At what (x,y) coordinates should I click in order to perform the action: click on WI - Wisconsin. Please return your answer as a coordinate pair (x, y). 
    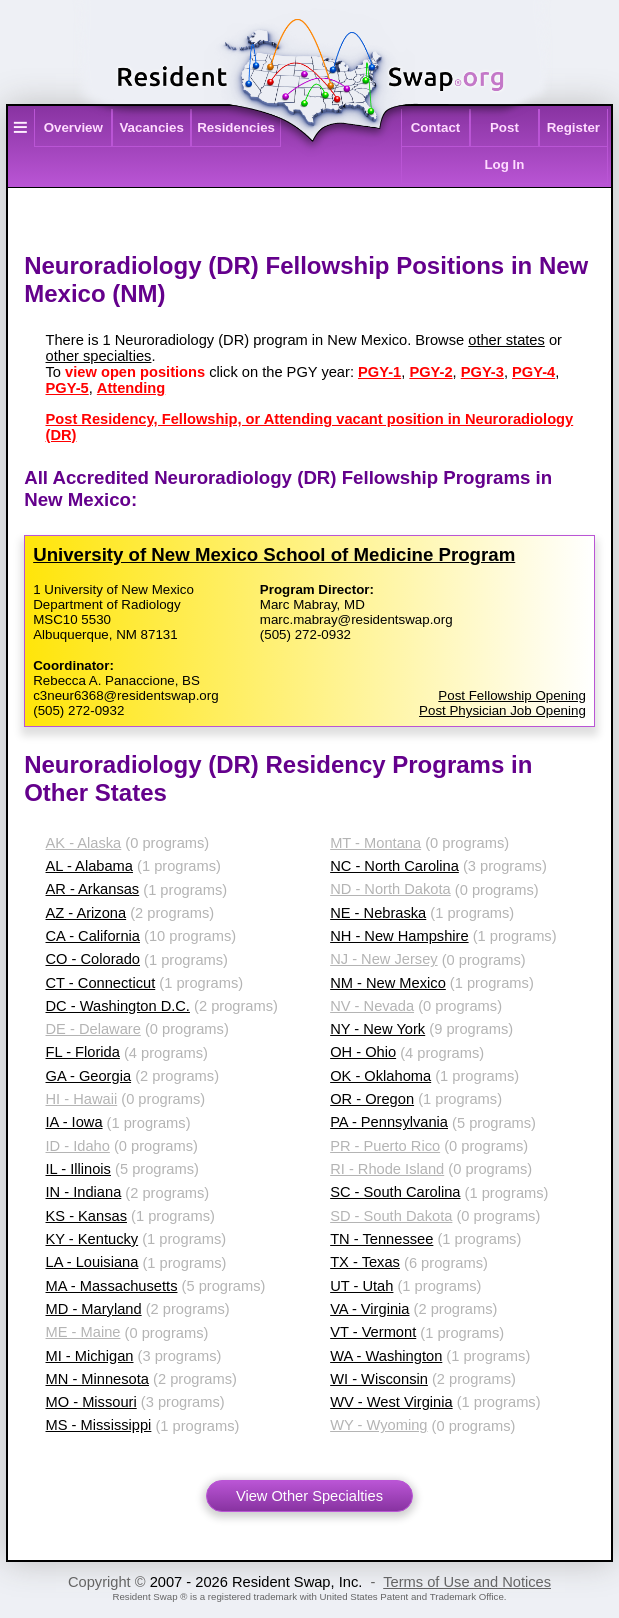
    Looking at the image, I should click on (379, 1379).